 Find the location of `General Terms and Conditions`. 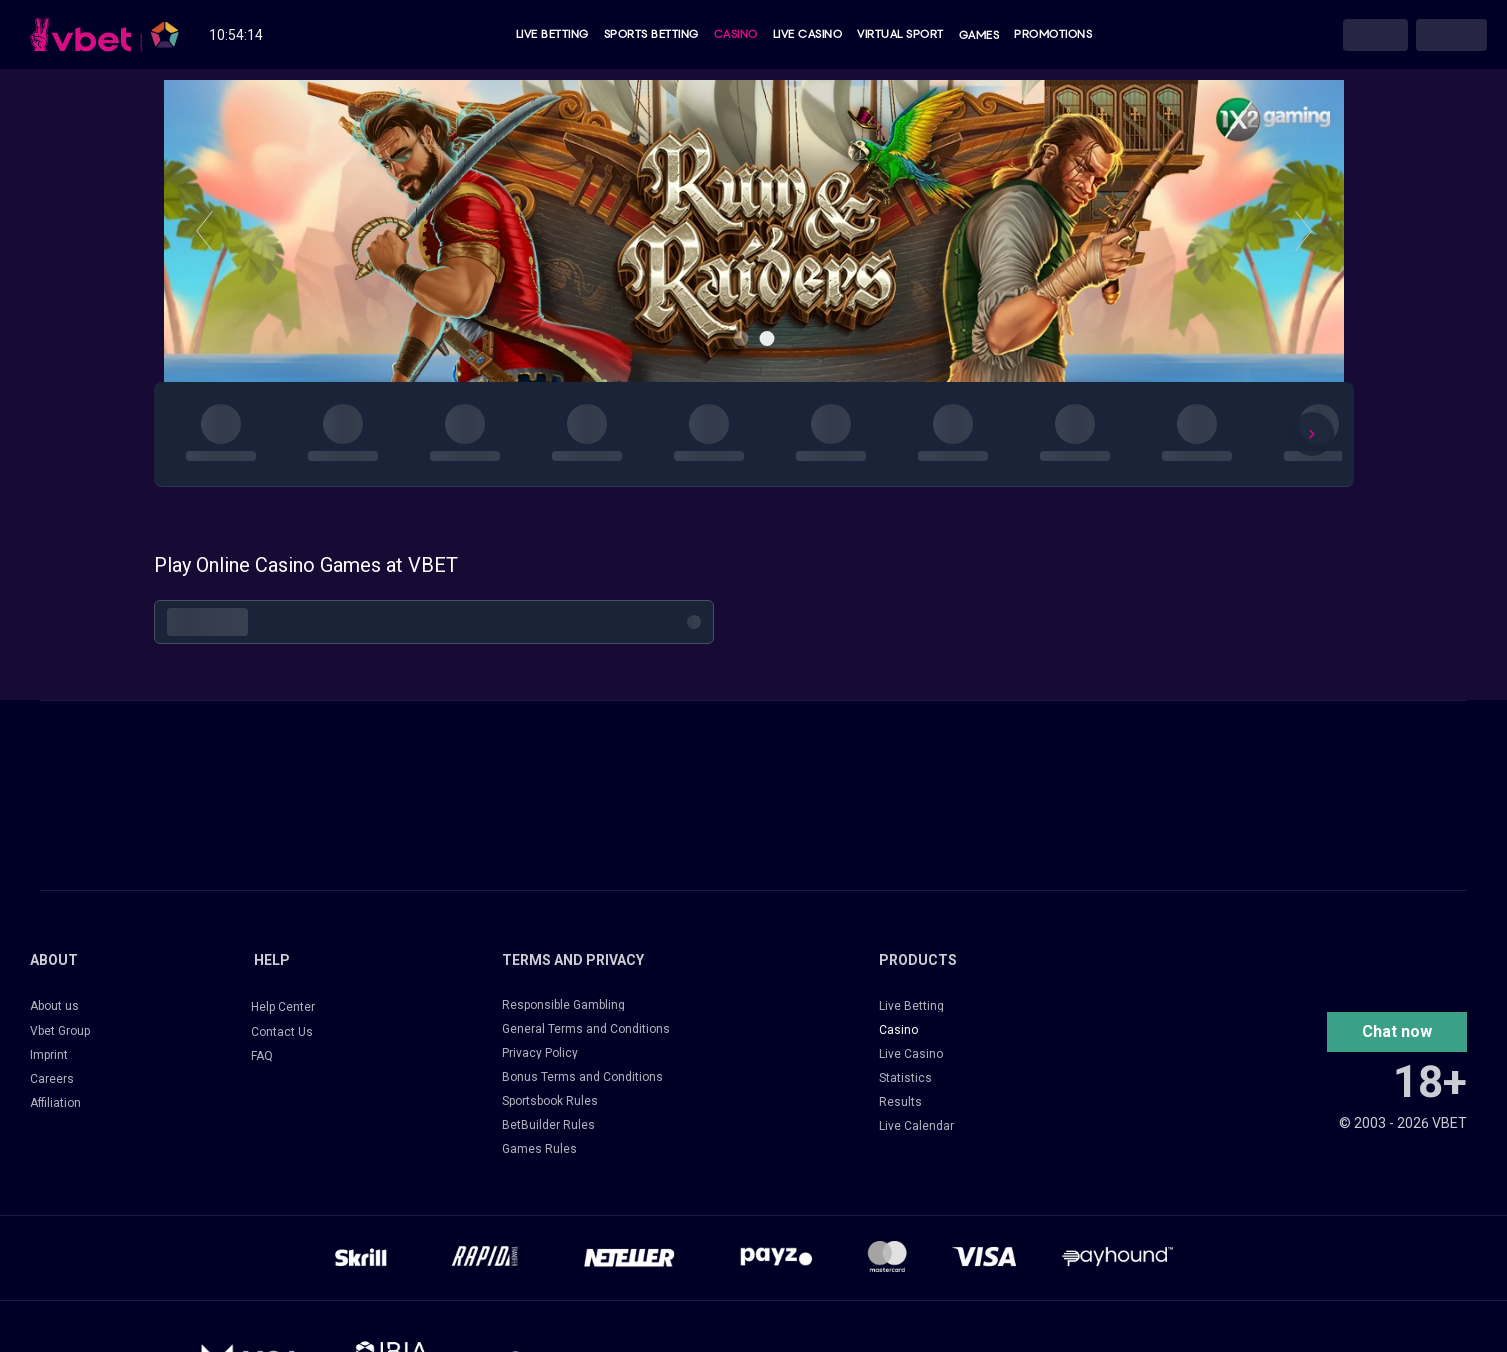

General Terms and Conditions is located at coordinates (586, 1029).